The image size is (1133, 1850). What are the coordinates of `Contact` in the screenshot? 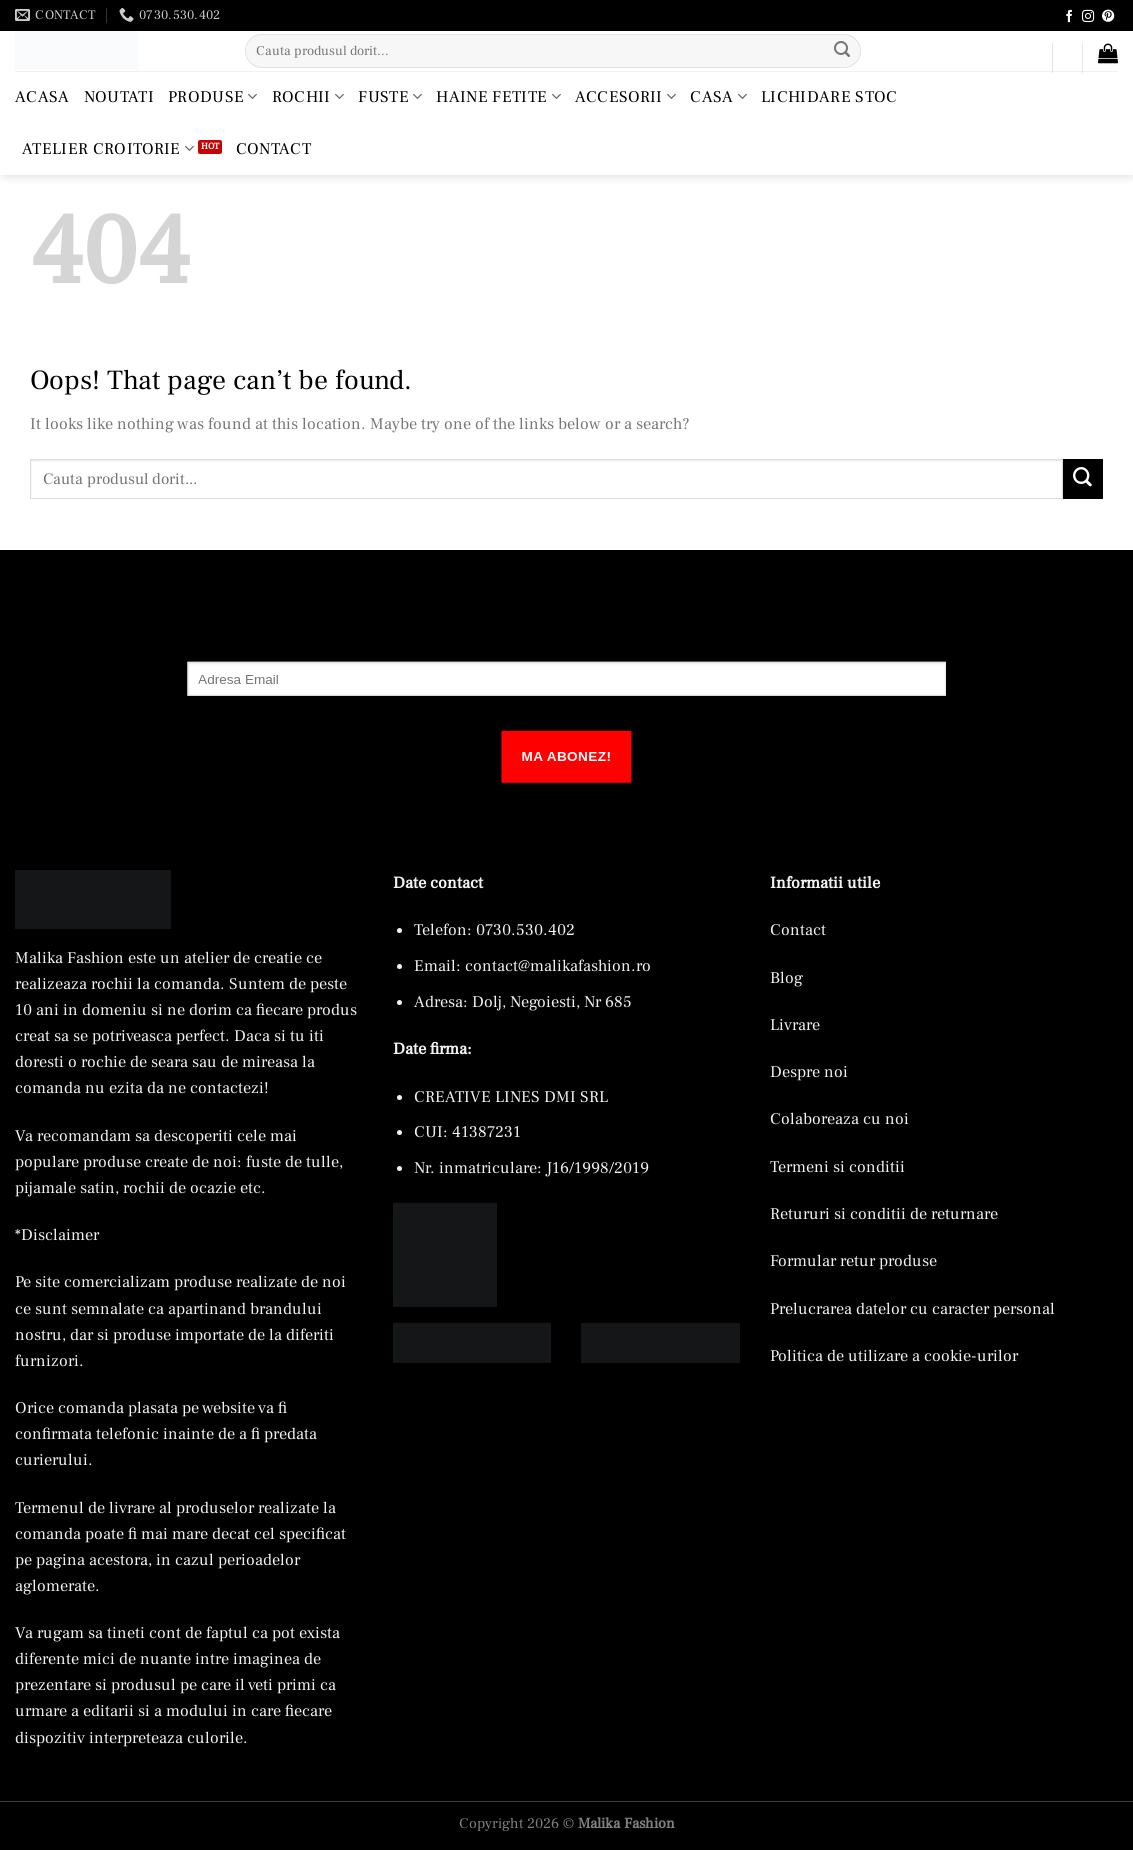 It's located at (273, 148).